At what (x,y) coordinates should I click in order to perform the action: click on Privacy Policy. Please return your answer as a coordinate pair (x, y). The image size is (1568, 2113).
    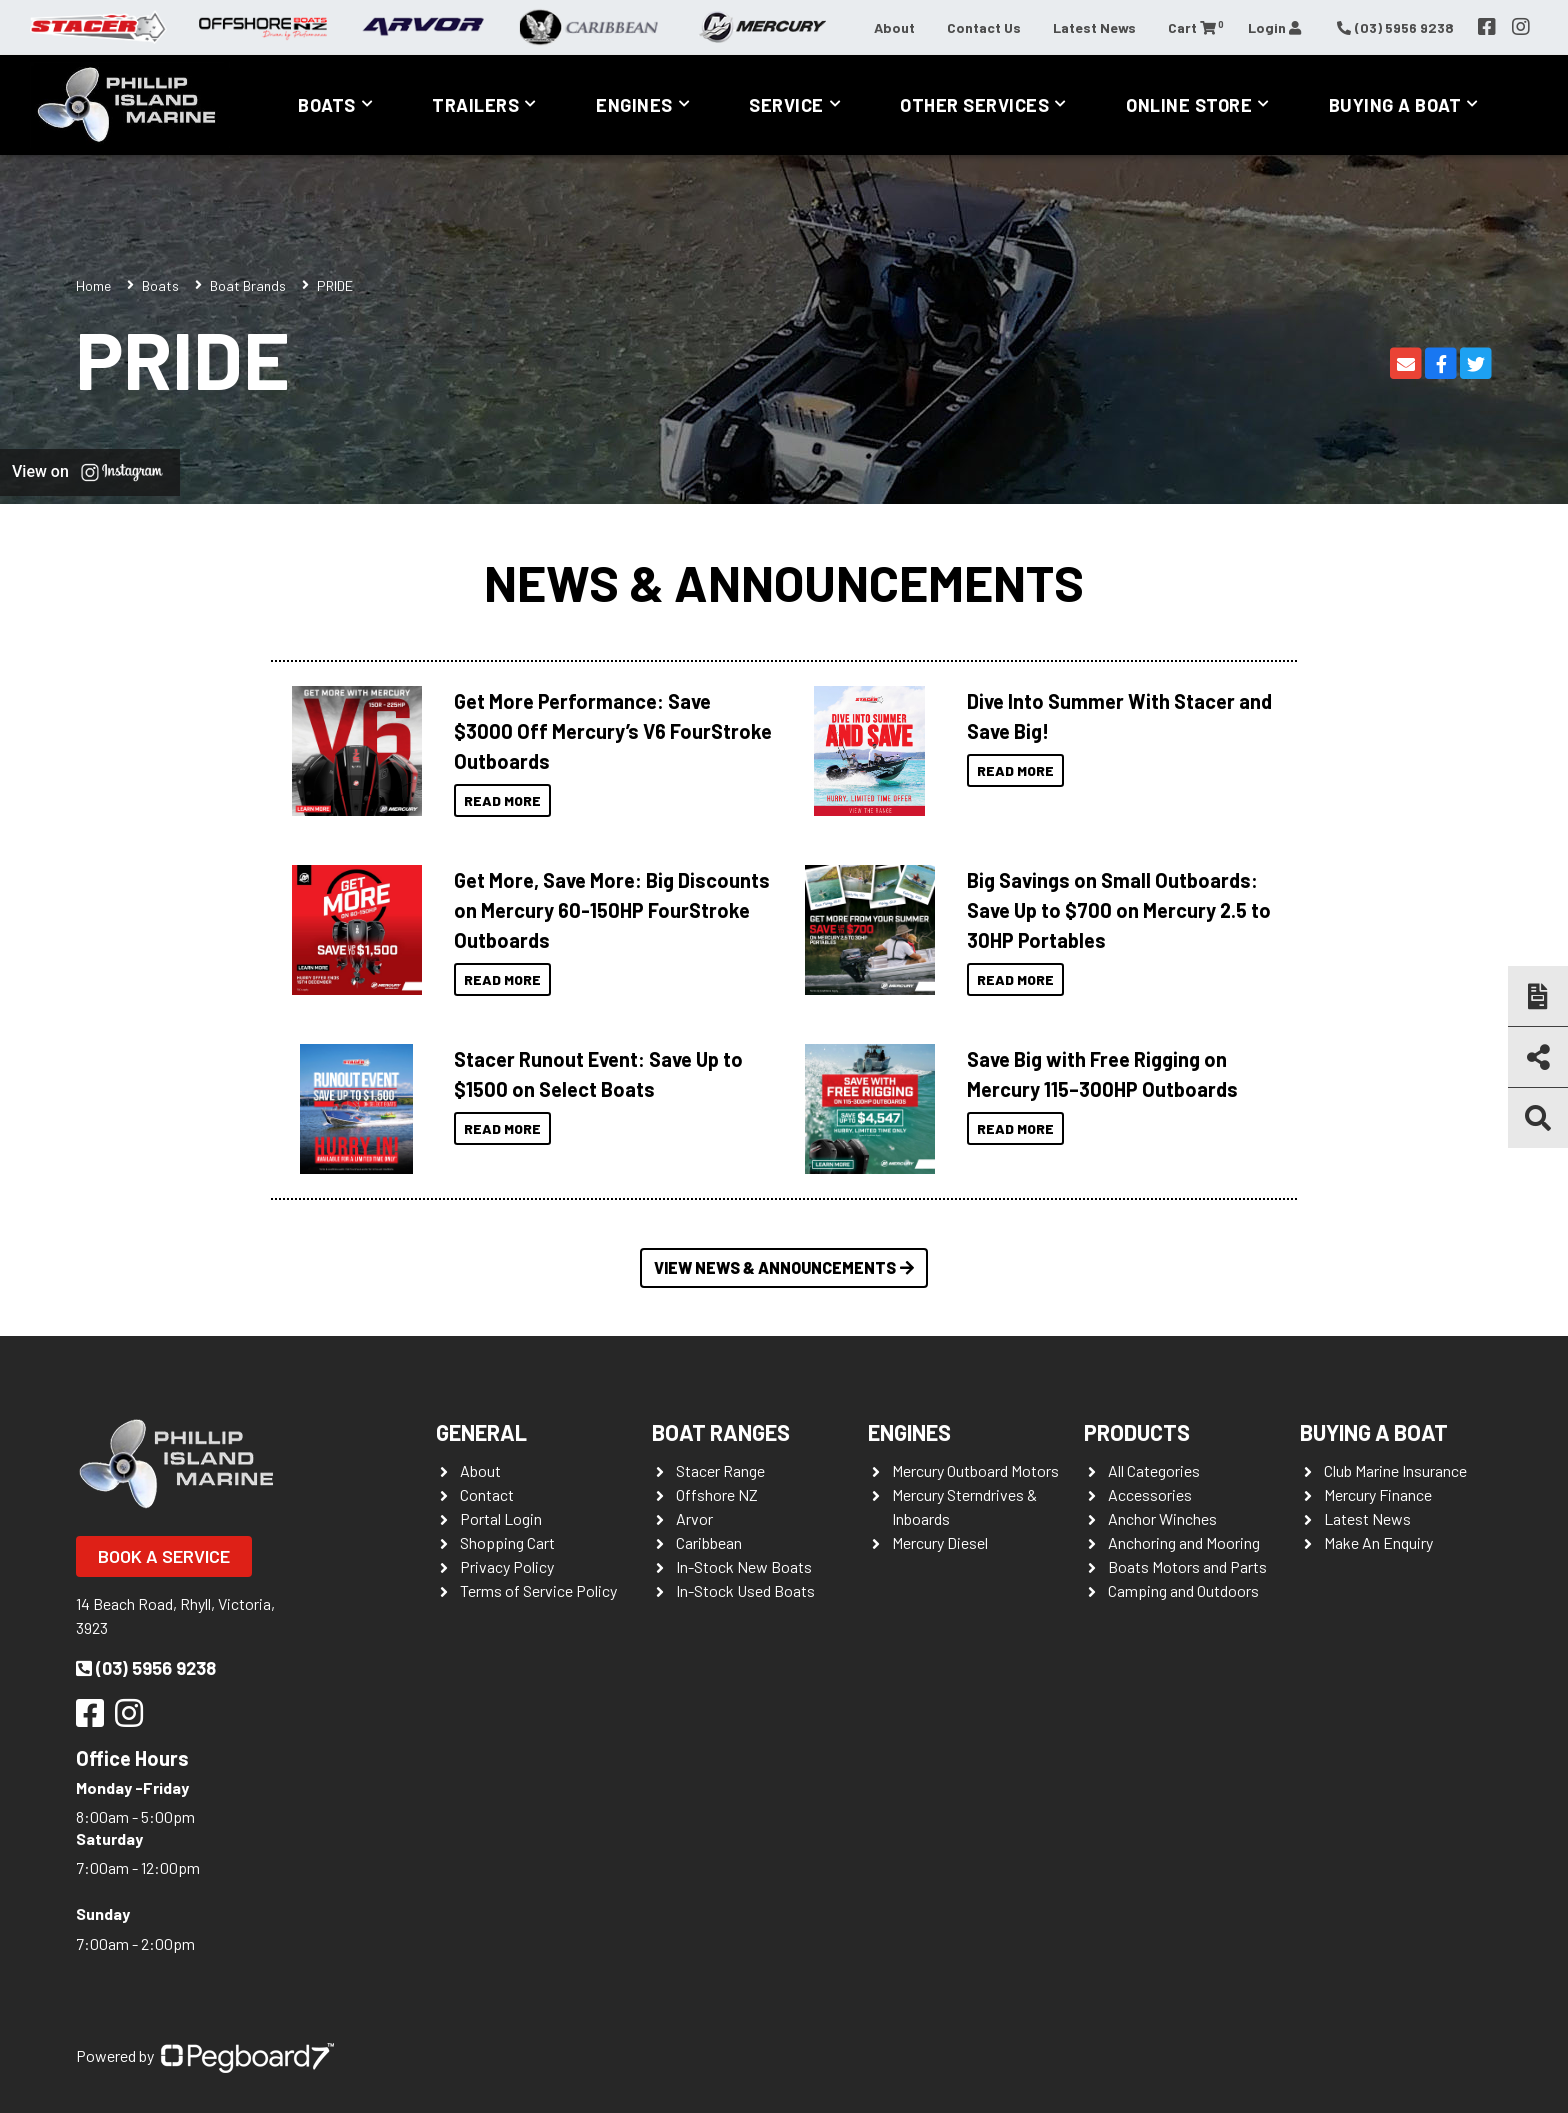
    Looking at the image, I should click on (507, 1566).